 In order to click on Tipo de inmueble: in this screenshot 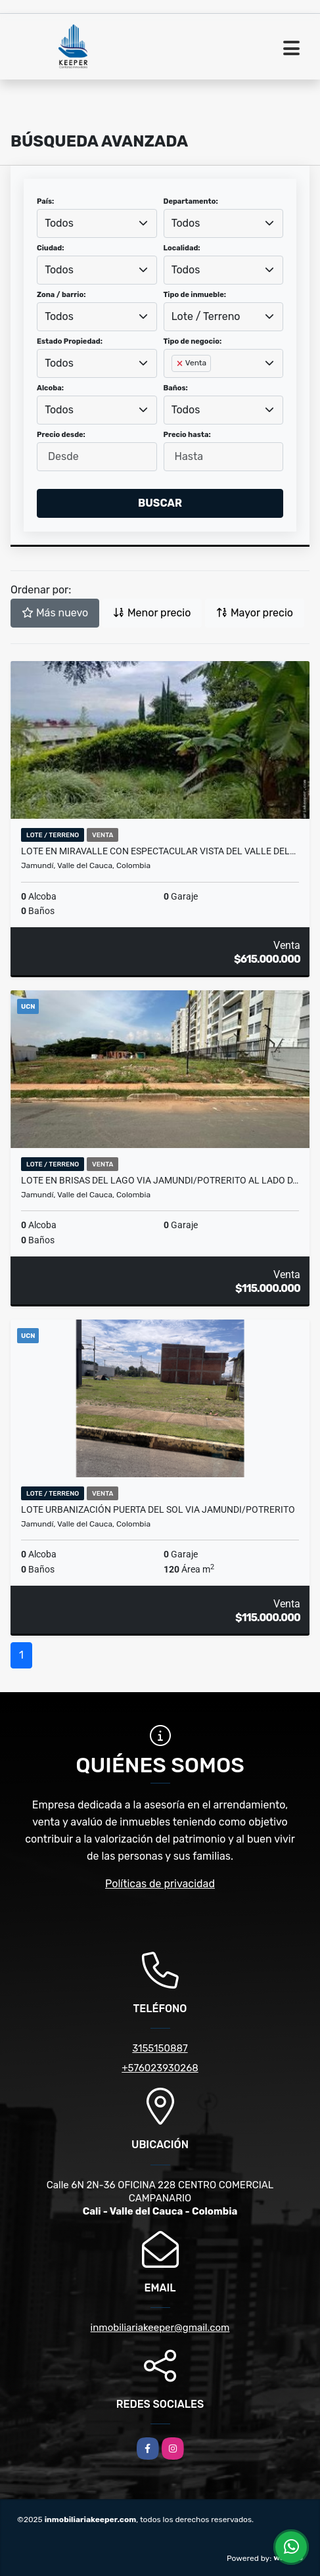, I will do `click(195, 294)`.